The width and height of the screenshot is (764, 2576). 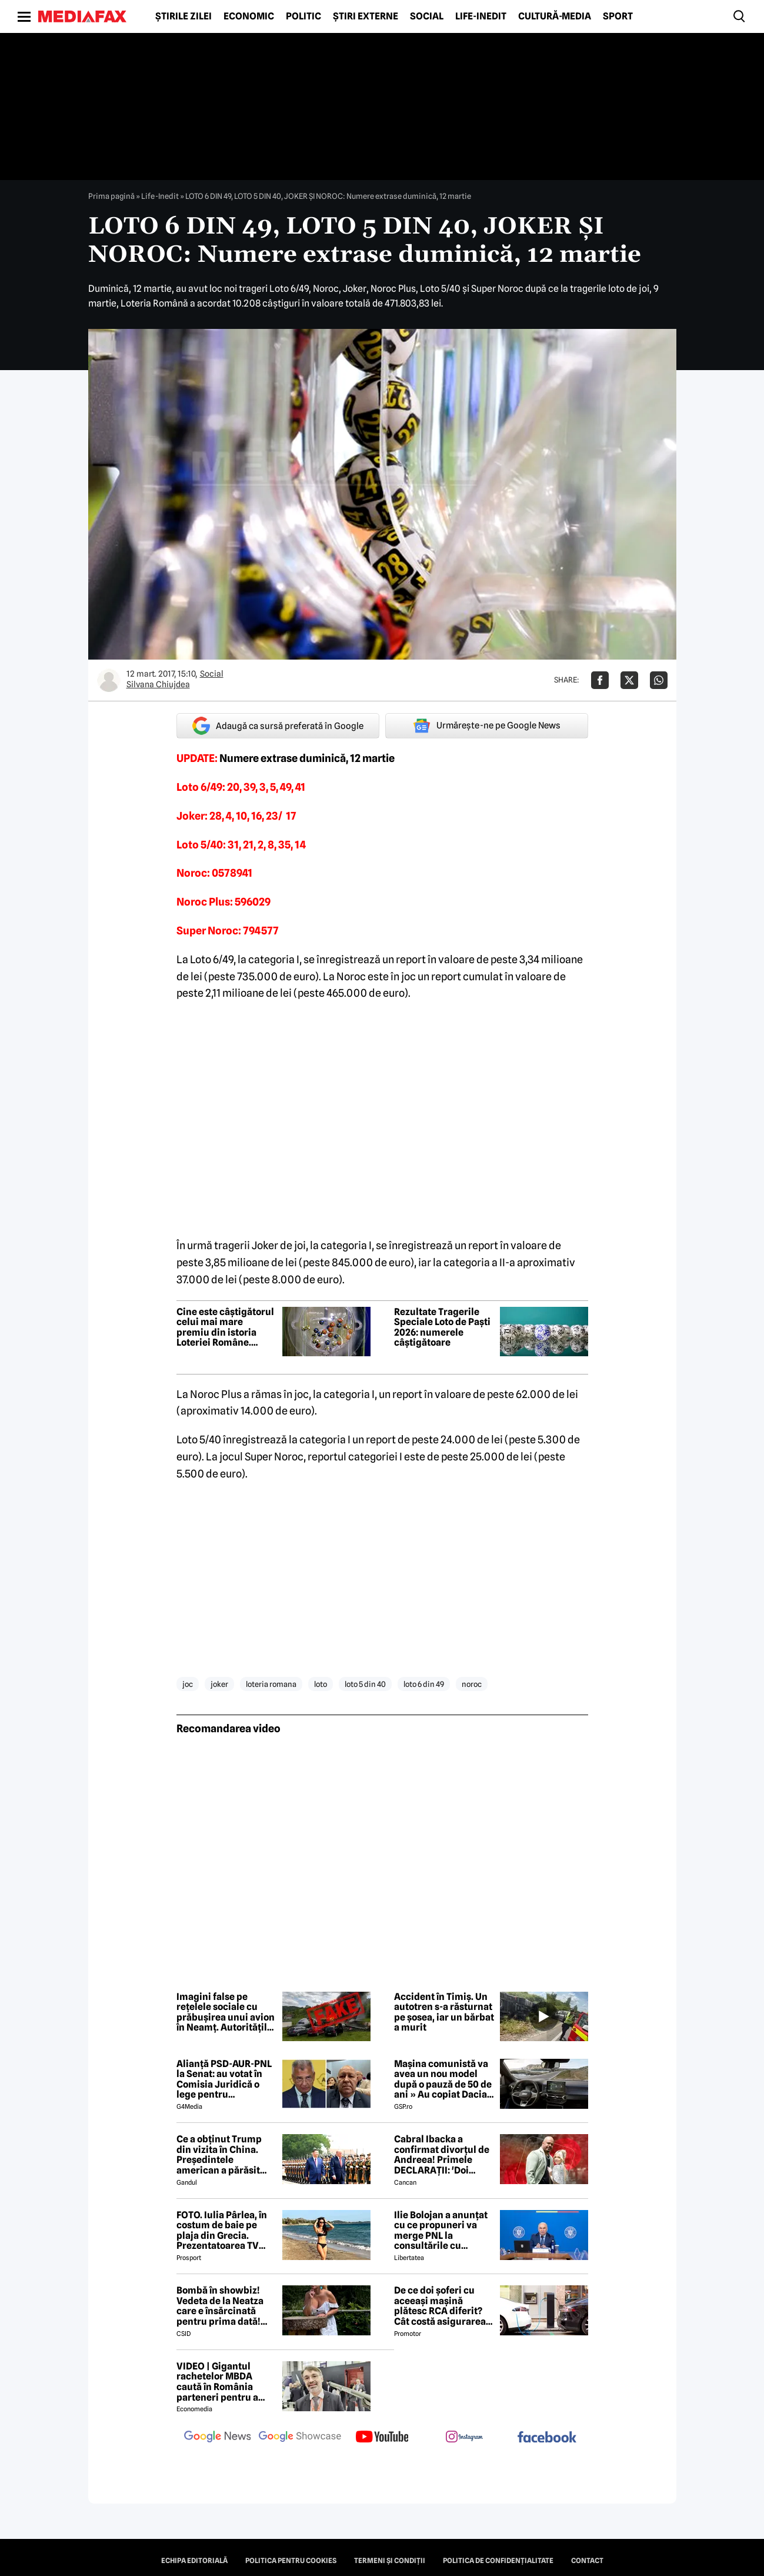 I want to click on Mașina comunistă va avea un nou model după o pauză de 50 de ani » Au copiat Dacia: imagini în premieră, so click(x=443, y=2079).